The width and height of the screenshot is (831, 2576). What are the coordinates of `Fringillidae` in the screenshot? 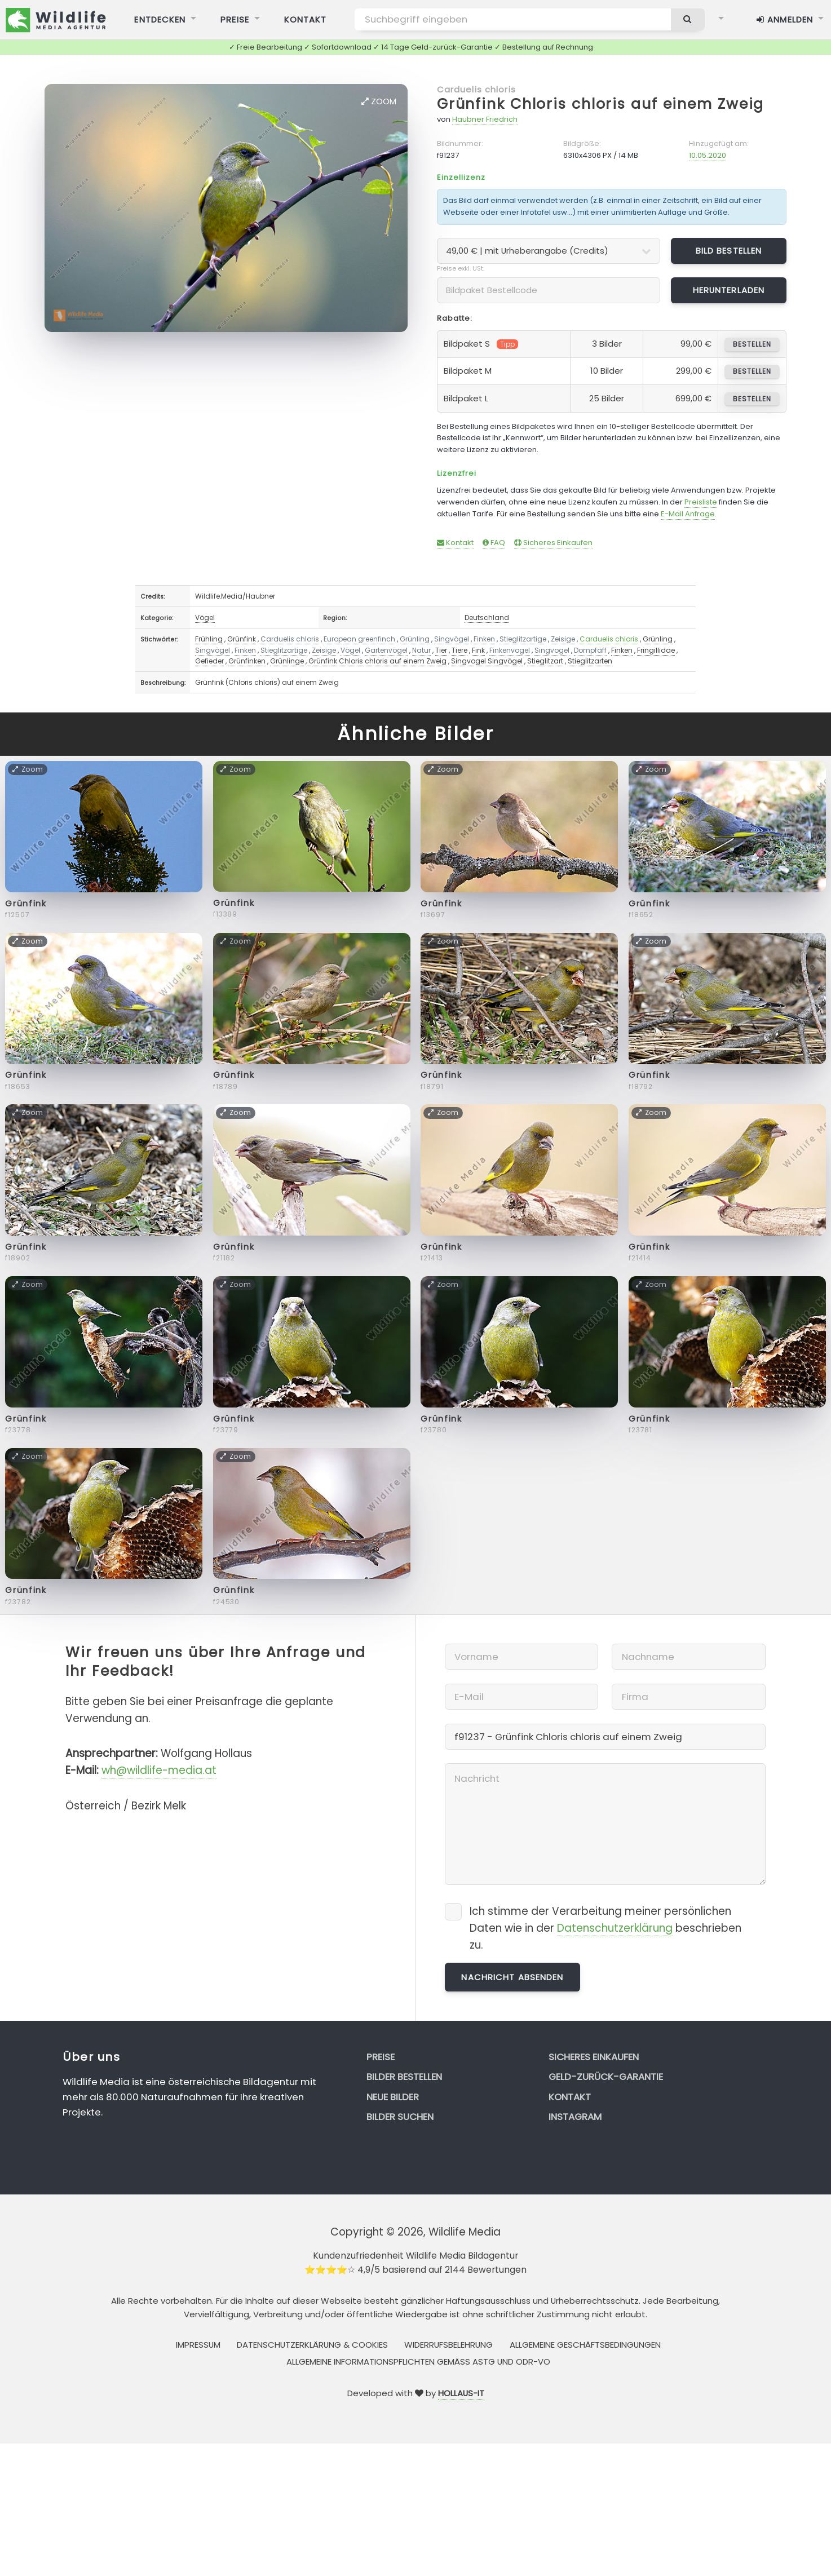 It's located at (656, 650).